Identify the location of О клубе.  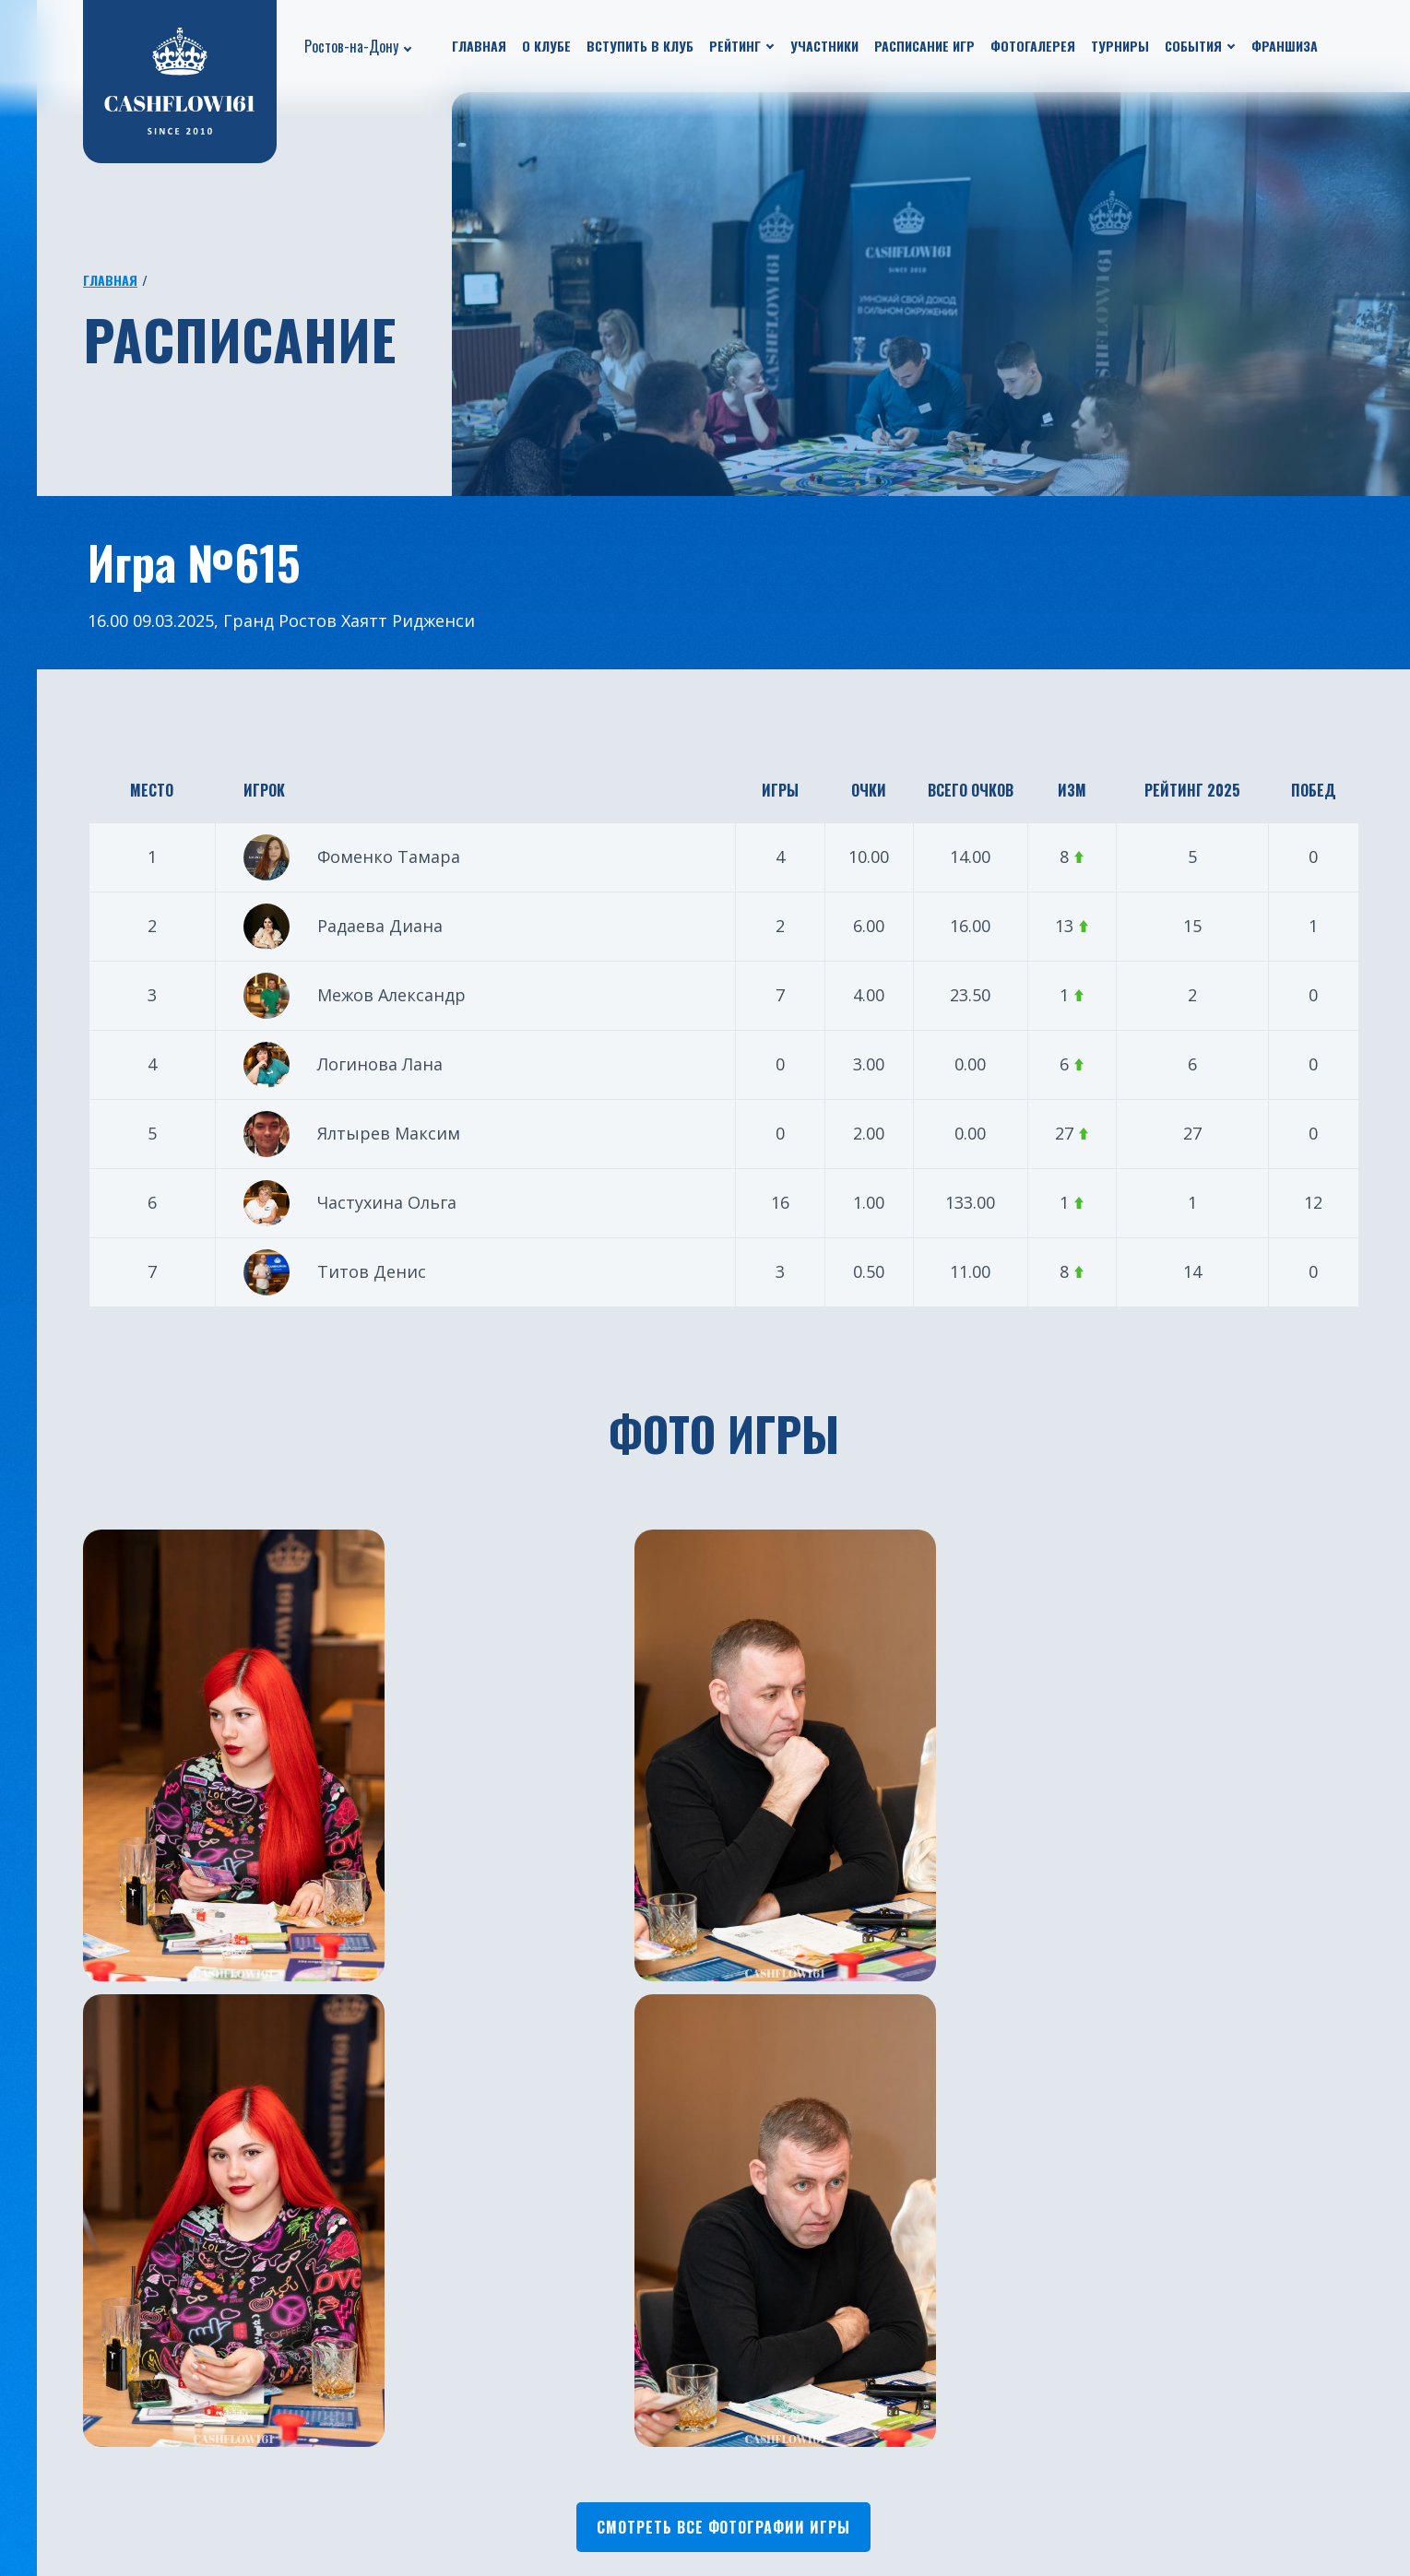
(546, 45).